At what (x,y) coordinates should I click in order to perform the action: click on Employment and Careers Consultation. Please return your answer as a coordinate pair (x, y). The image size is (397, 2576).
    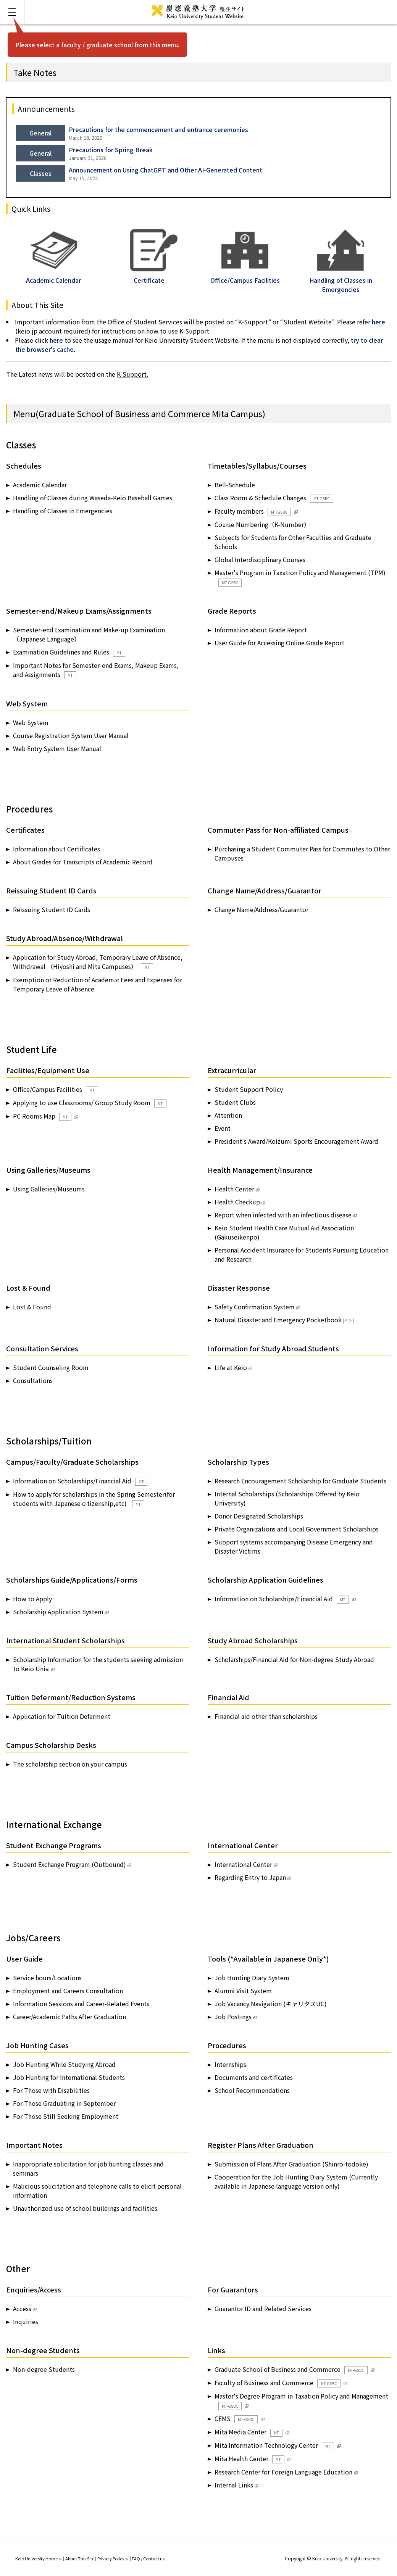
    Looking at the image, I should click on (68, 1990).